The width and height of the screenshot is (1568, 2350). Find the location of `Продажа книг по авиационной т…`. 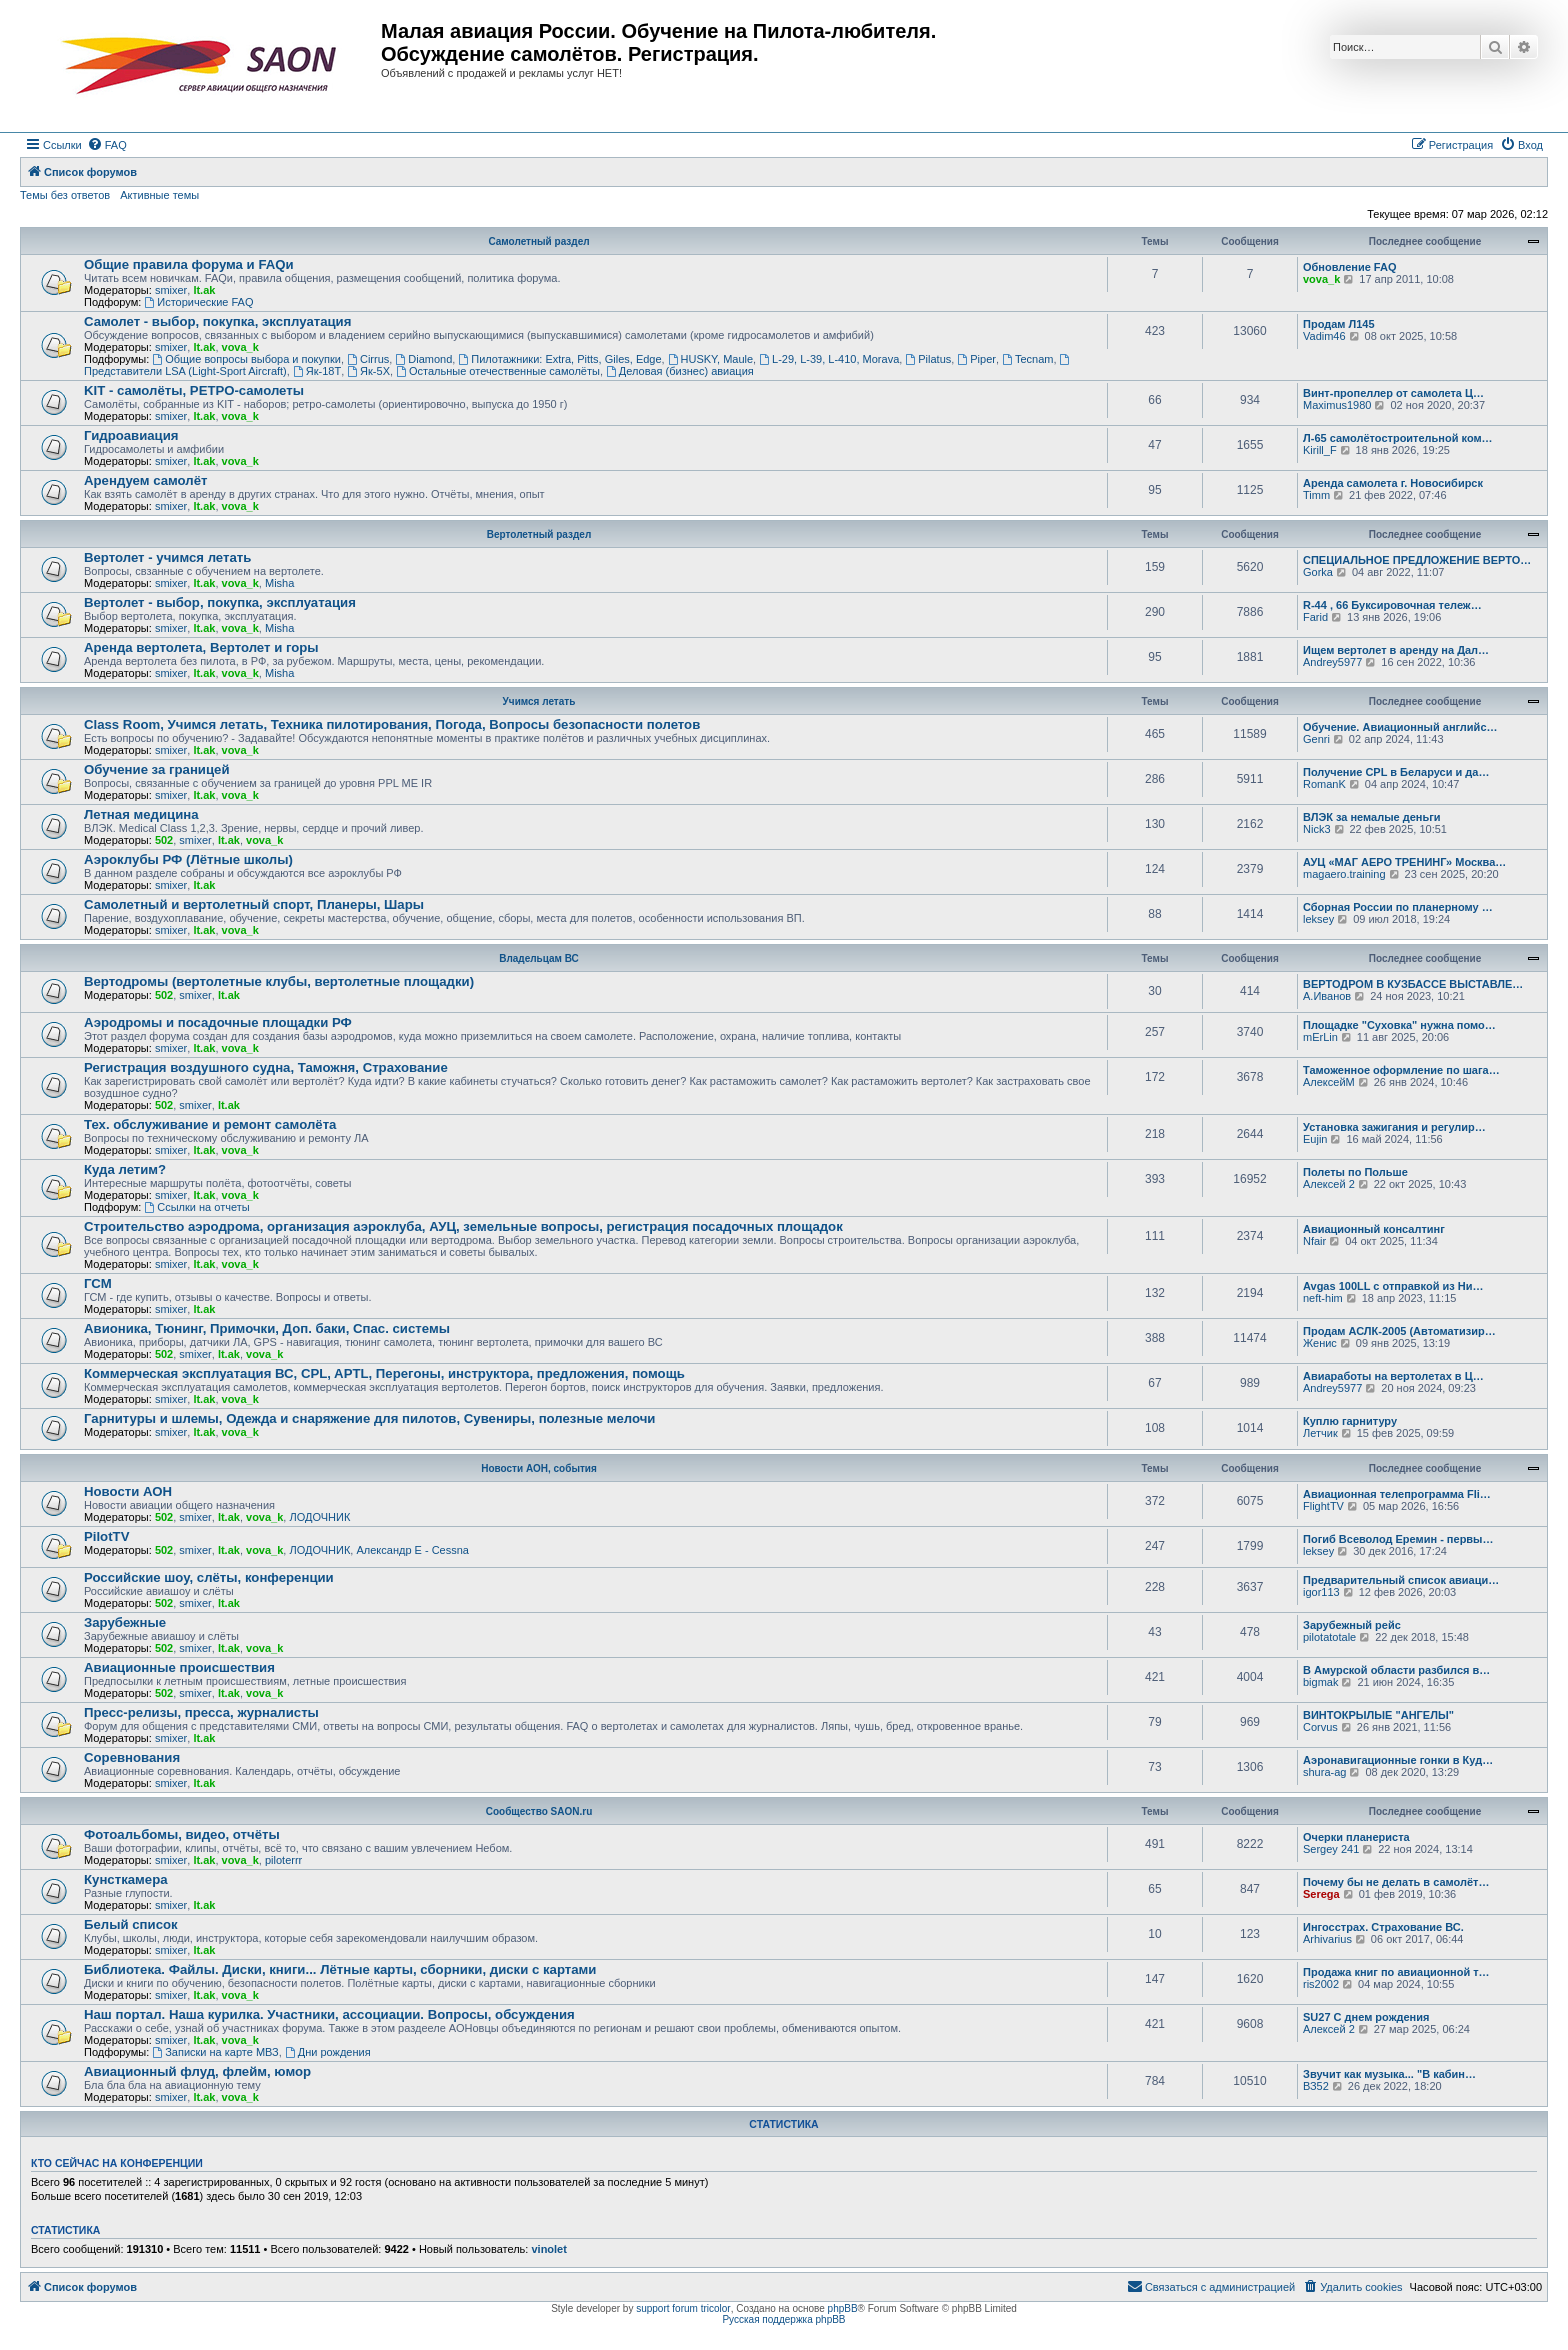

Продажа книг по авиационной т… is located at coordinates (1396, 1972).